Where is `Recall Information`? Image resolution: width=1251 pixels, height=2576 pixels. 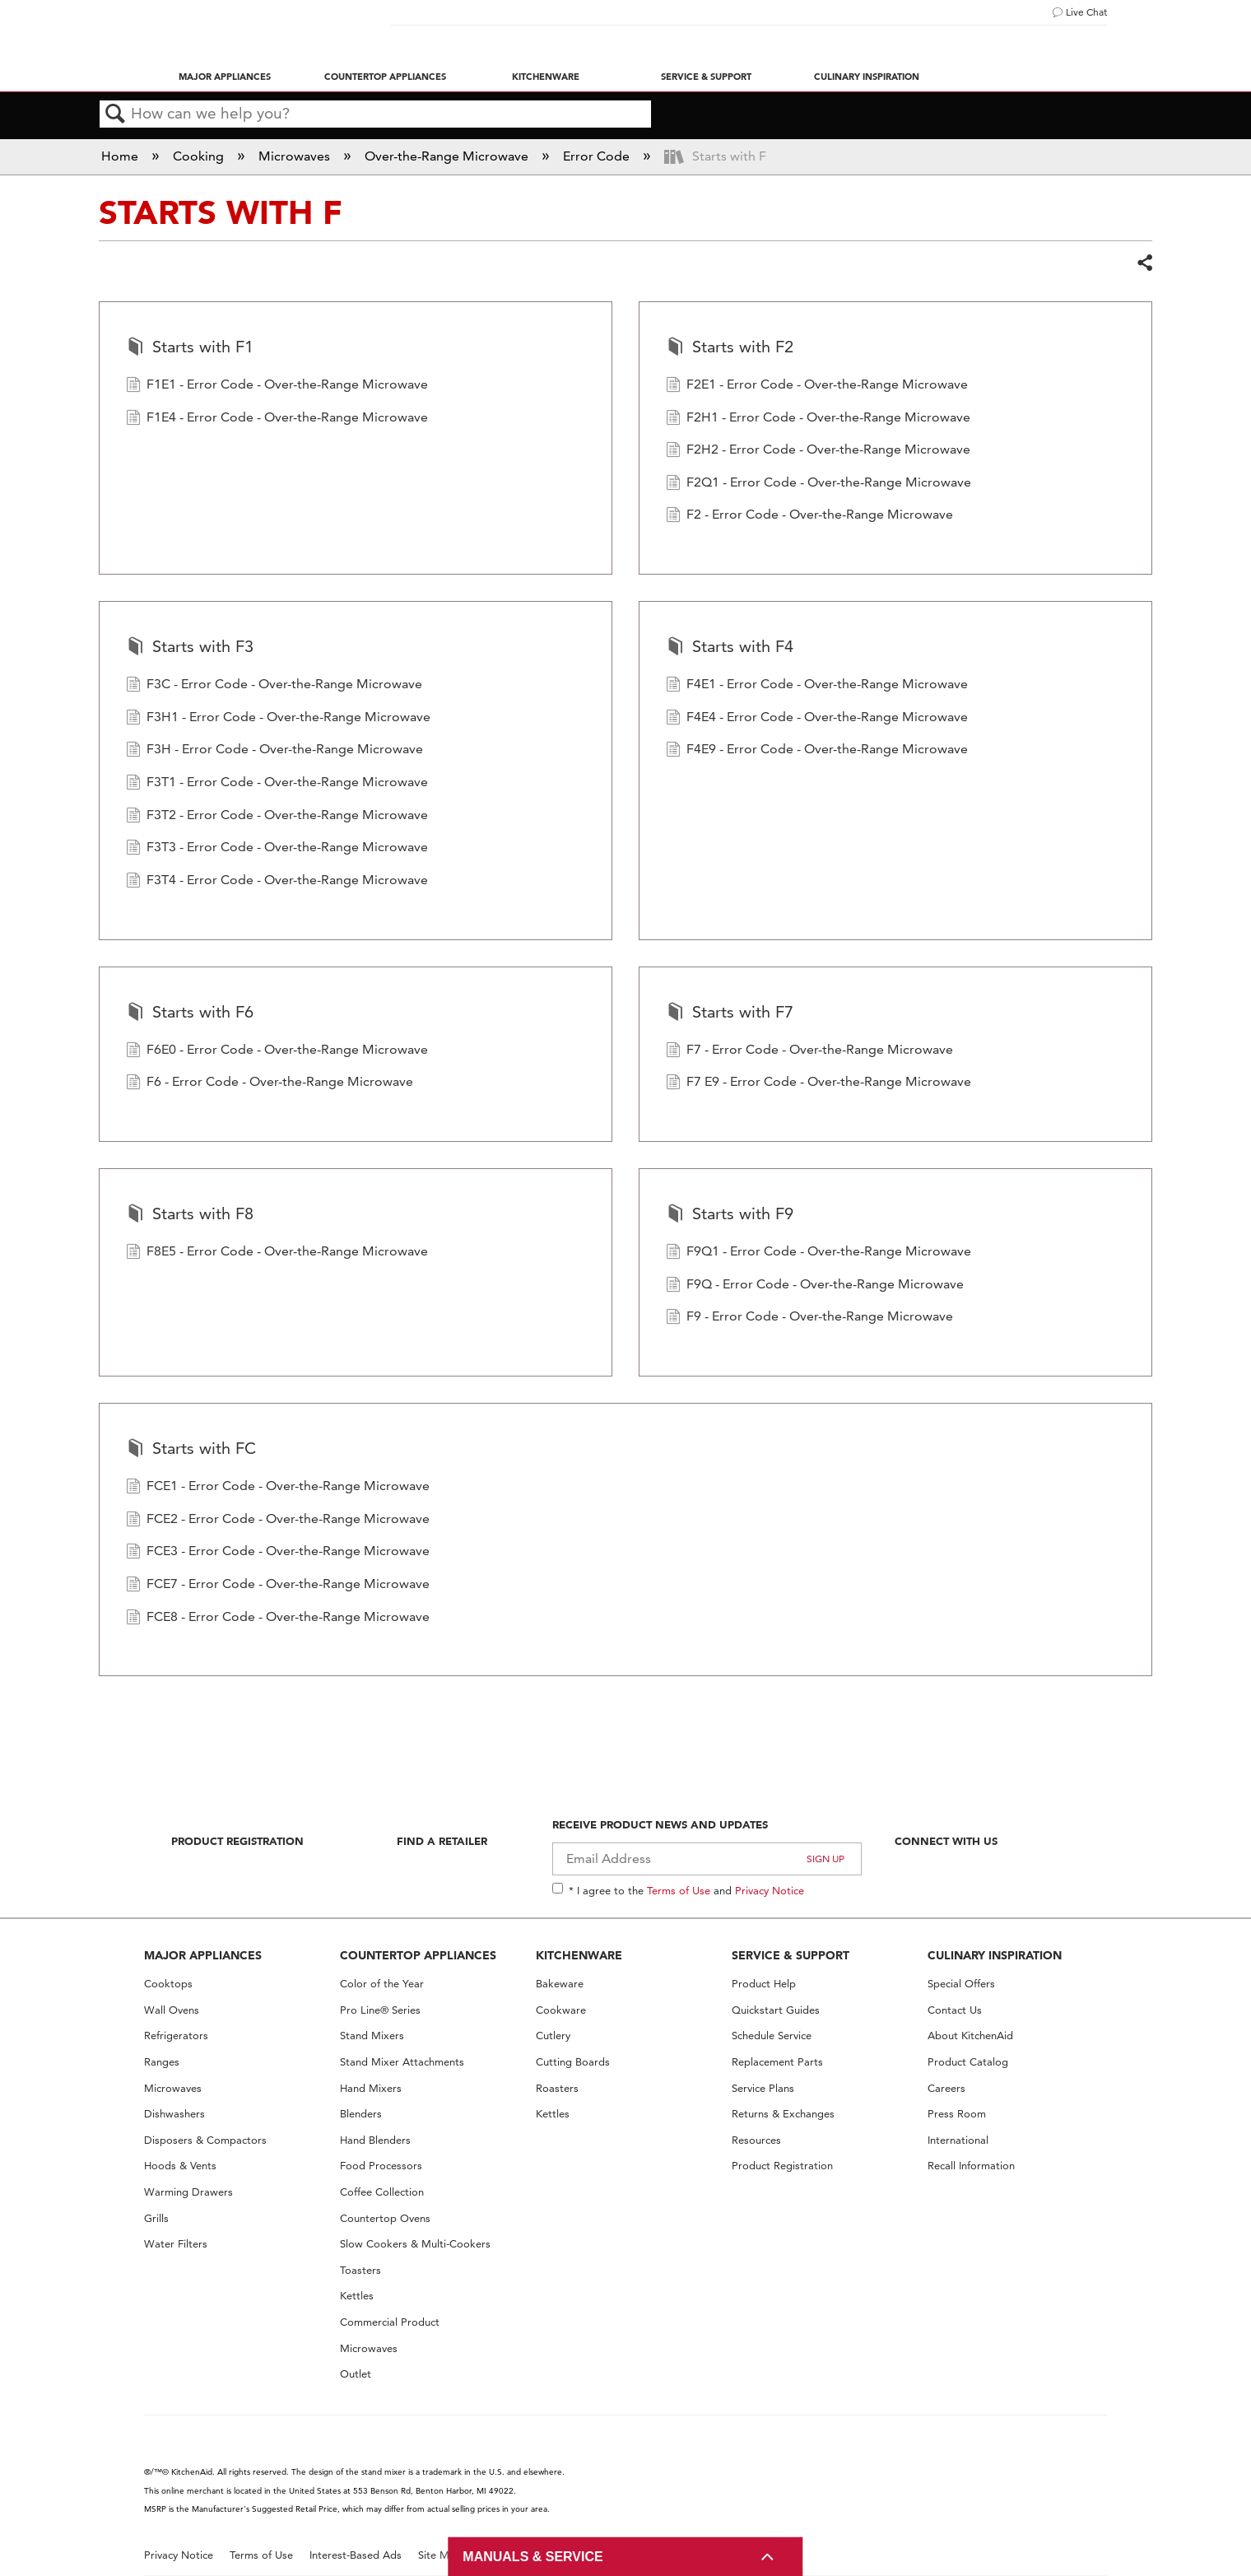
Recall Information is located at coordinates (971, 2165).